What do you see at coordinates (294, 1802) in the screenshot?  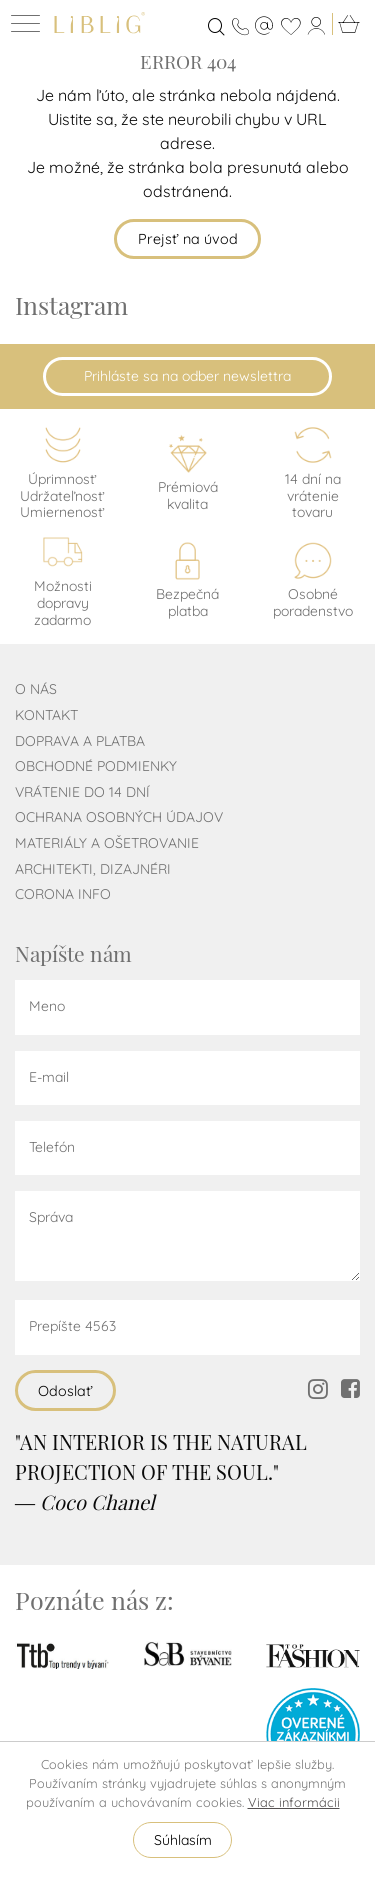 I see `Viac informácii` at bounding box center [294, 1802].